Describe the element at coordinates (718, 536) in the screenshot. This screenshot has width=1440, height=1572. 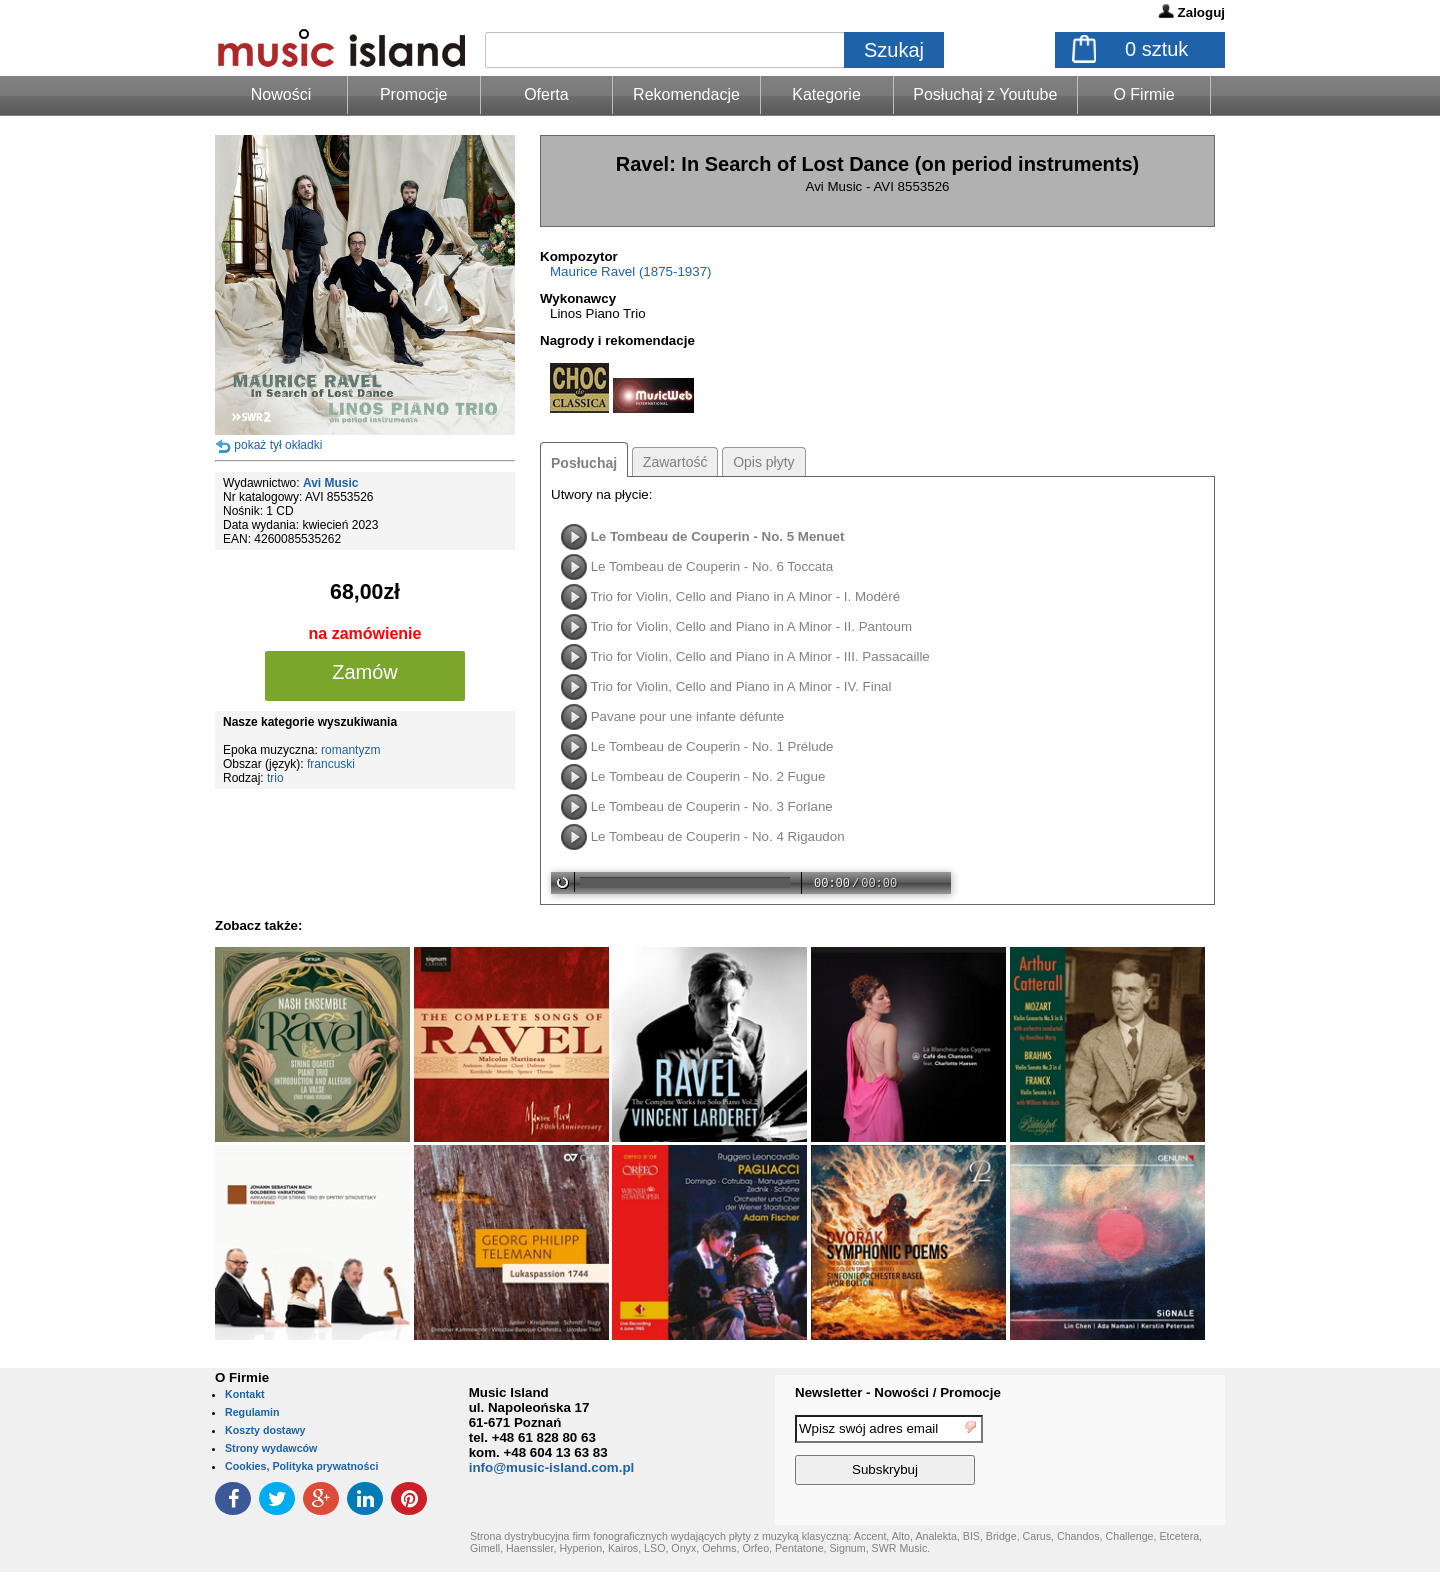
I see `Le Tombeau de Couperin - No. 5 Menuet` at that location.